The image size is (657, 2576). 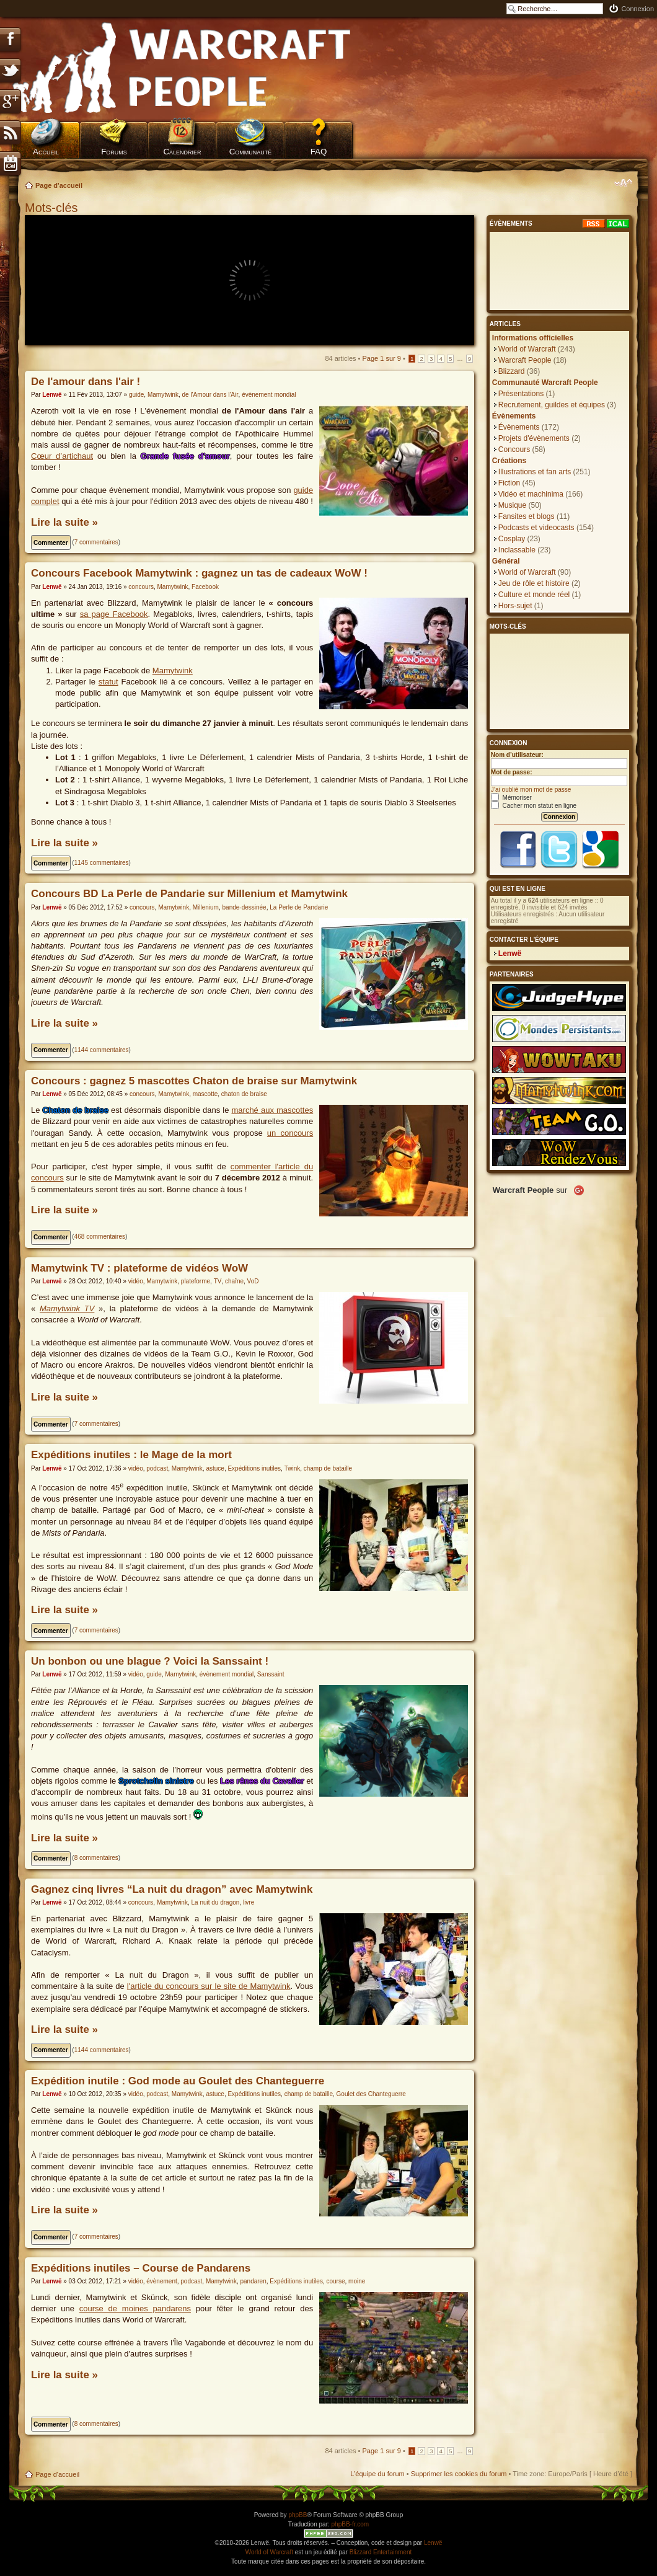 What do you see at coordinates (131, 1455) in the screenshot?
I see `Expéditions inutiles : le Mage de la mort` at bounding box center [131, 1455].